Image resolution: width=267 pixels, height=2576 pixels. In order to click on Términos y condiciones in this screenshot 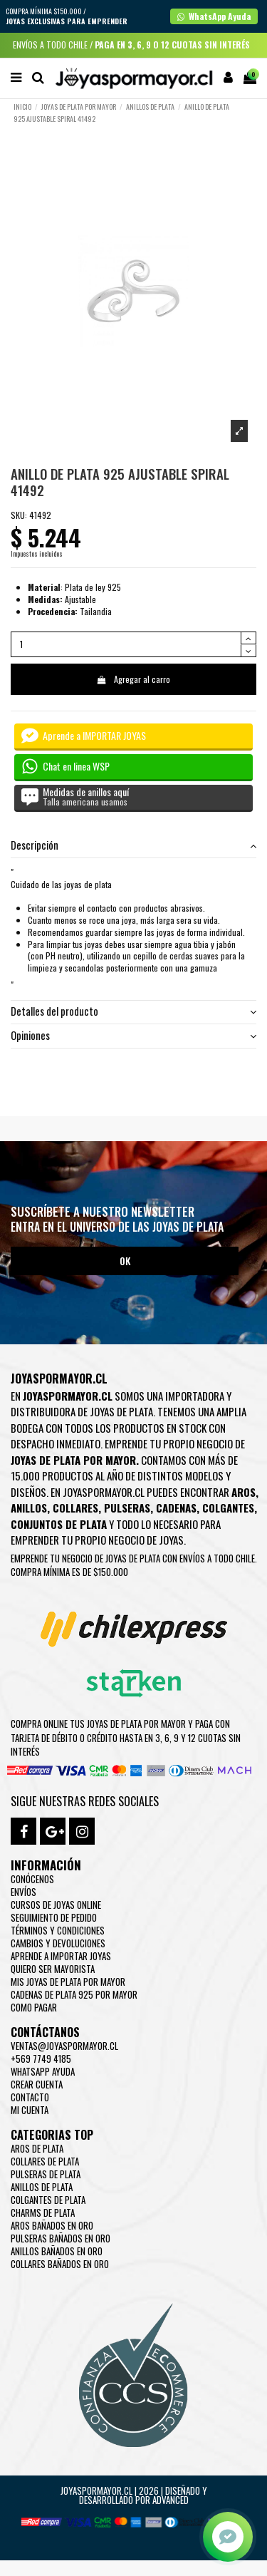, I will do `click(58, 1930)`.